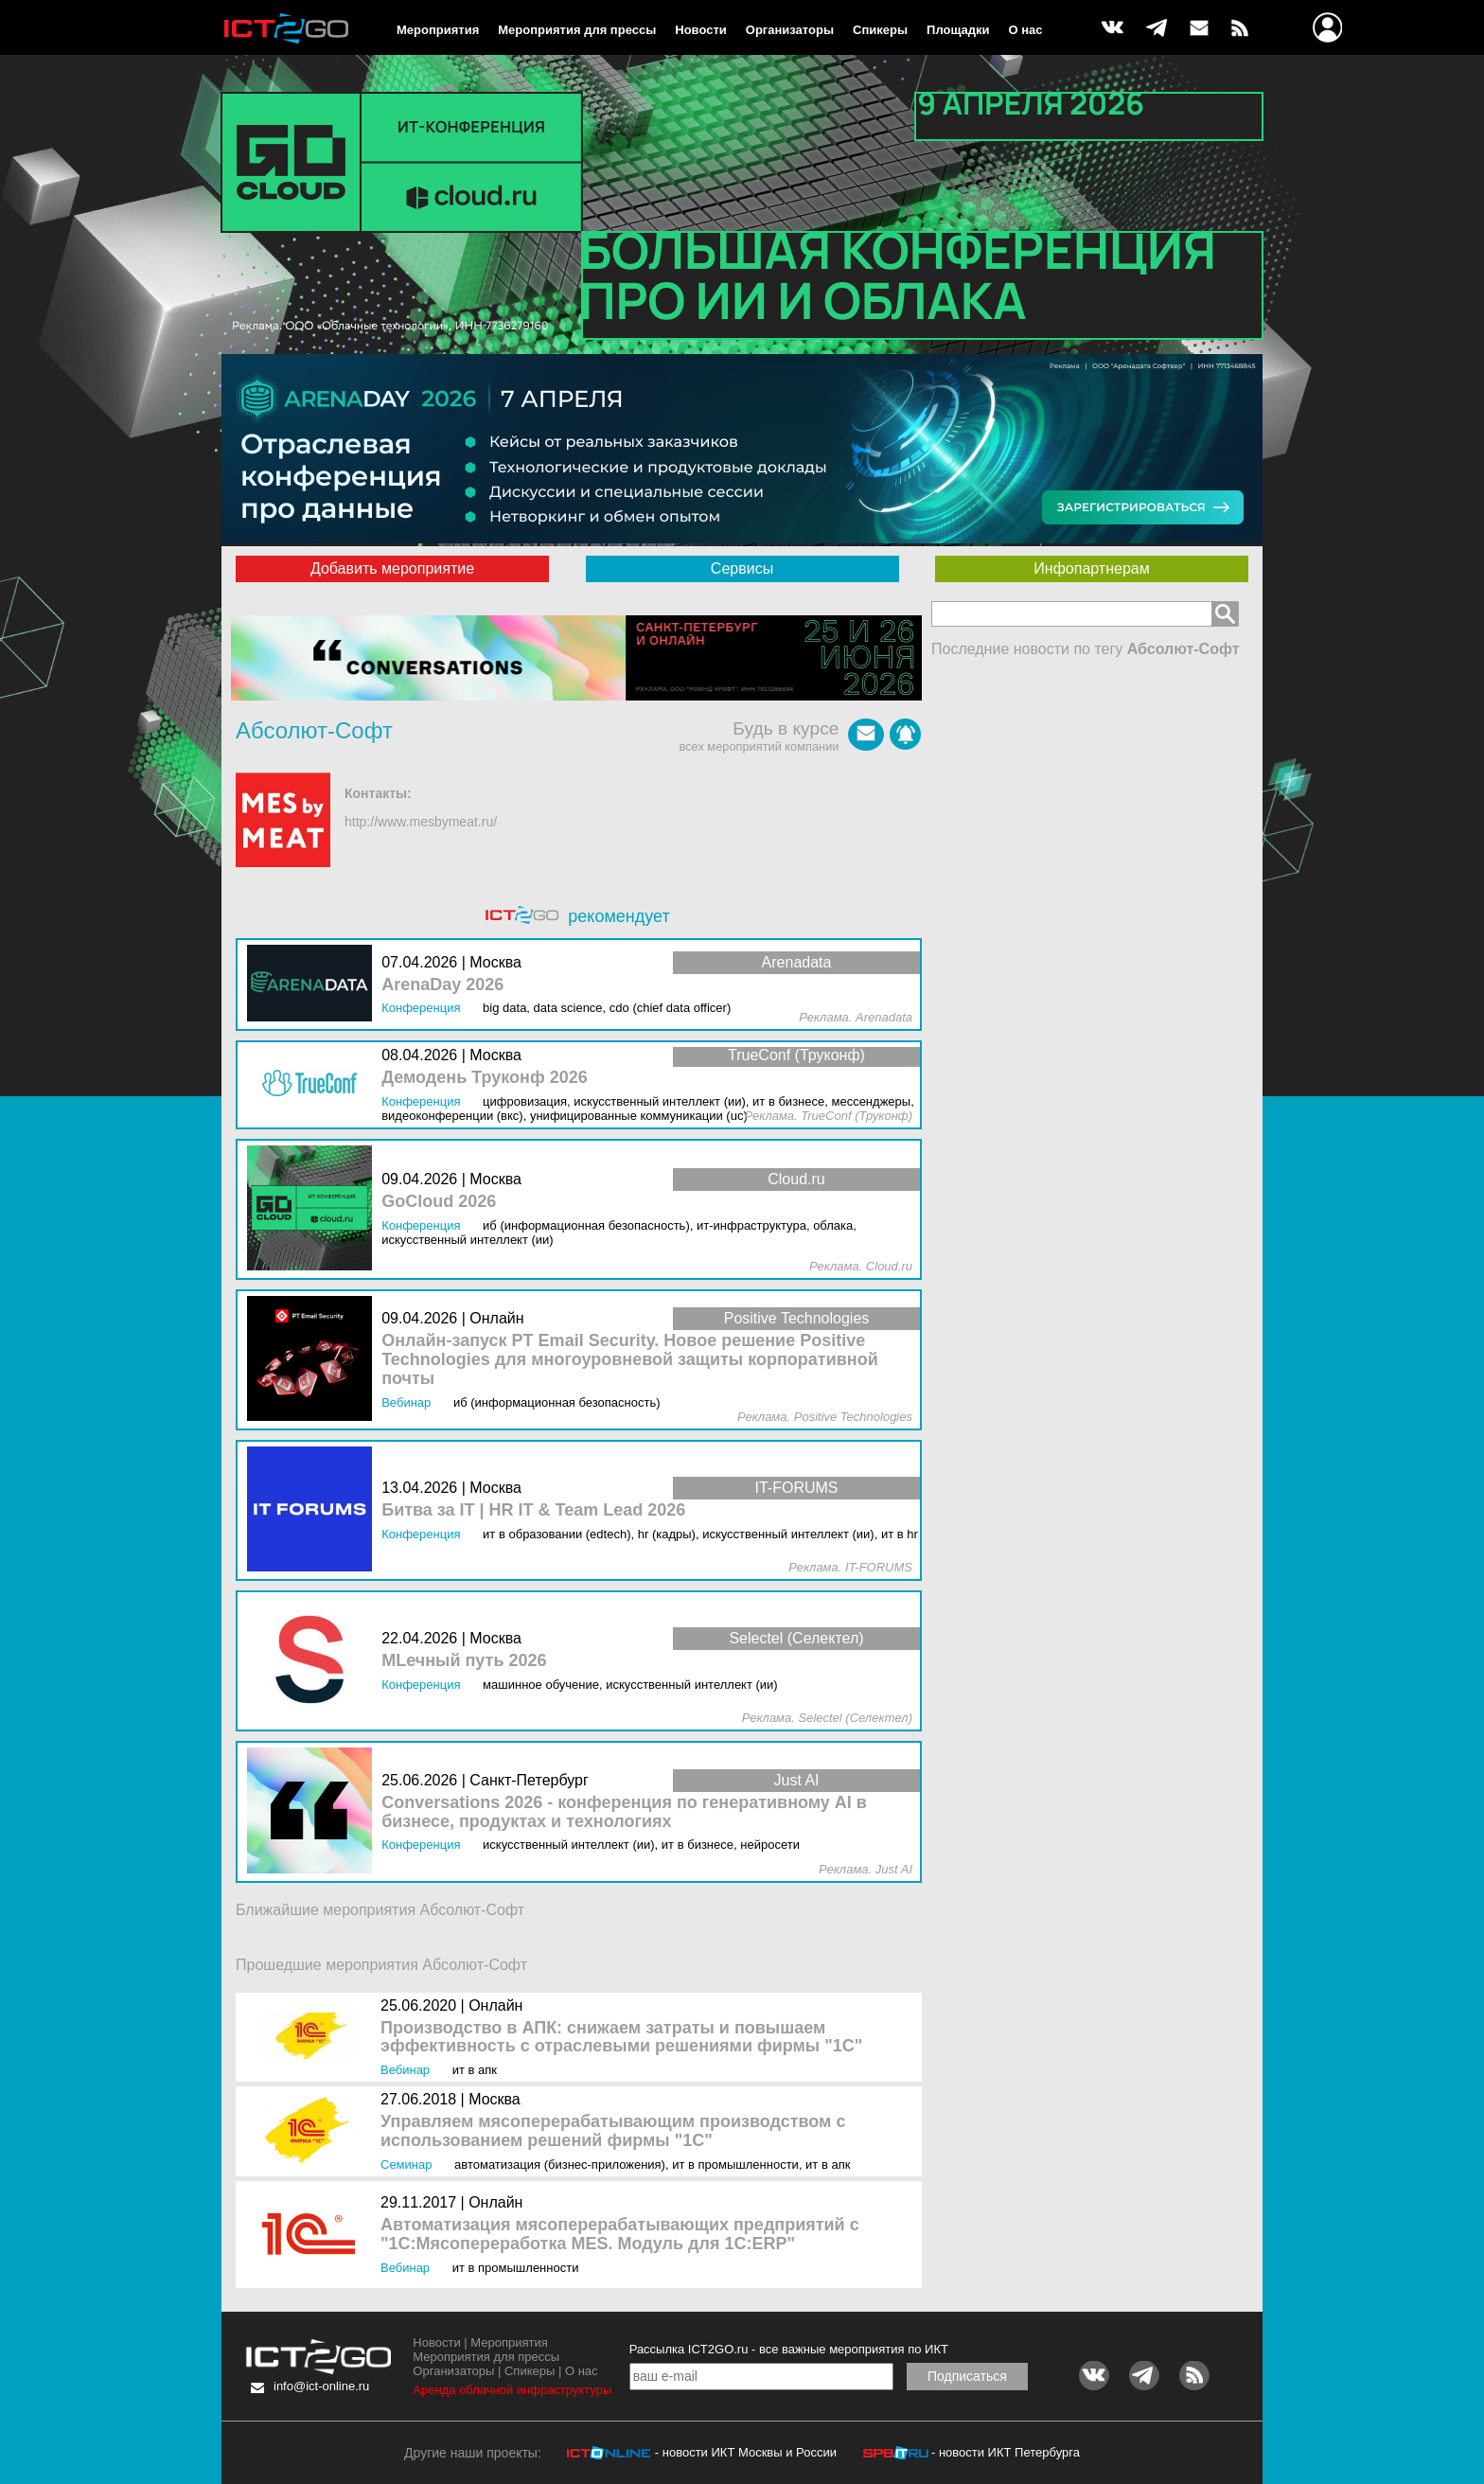 This screenshot has height=2484, width=1484. Describe the element at coordinates (621, 2037) in the screenshot. I see `Производство в АПК: снижаем затраты и повышаем эффективность с отраслевыми решениями фирмы "1С"` at that location.